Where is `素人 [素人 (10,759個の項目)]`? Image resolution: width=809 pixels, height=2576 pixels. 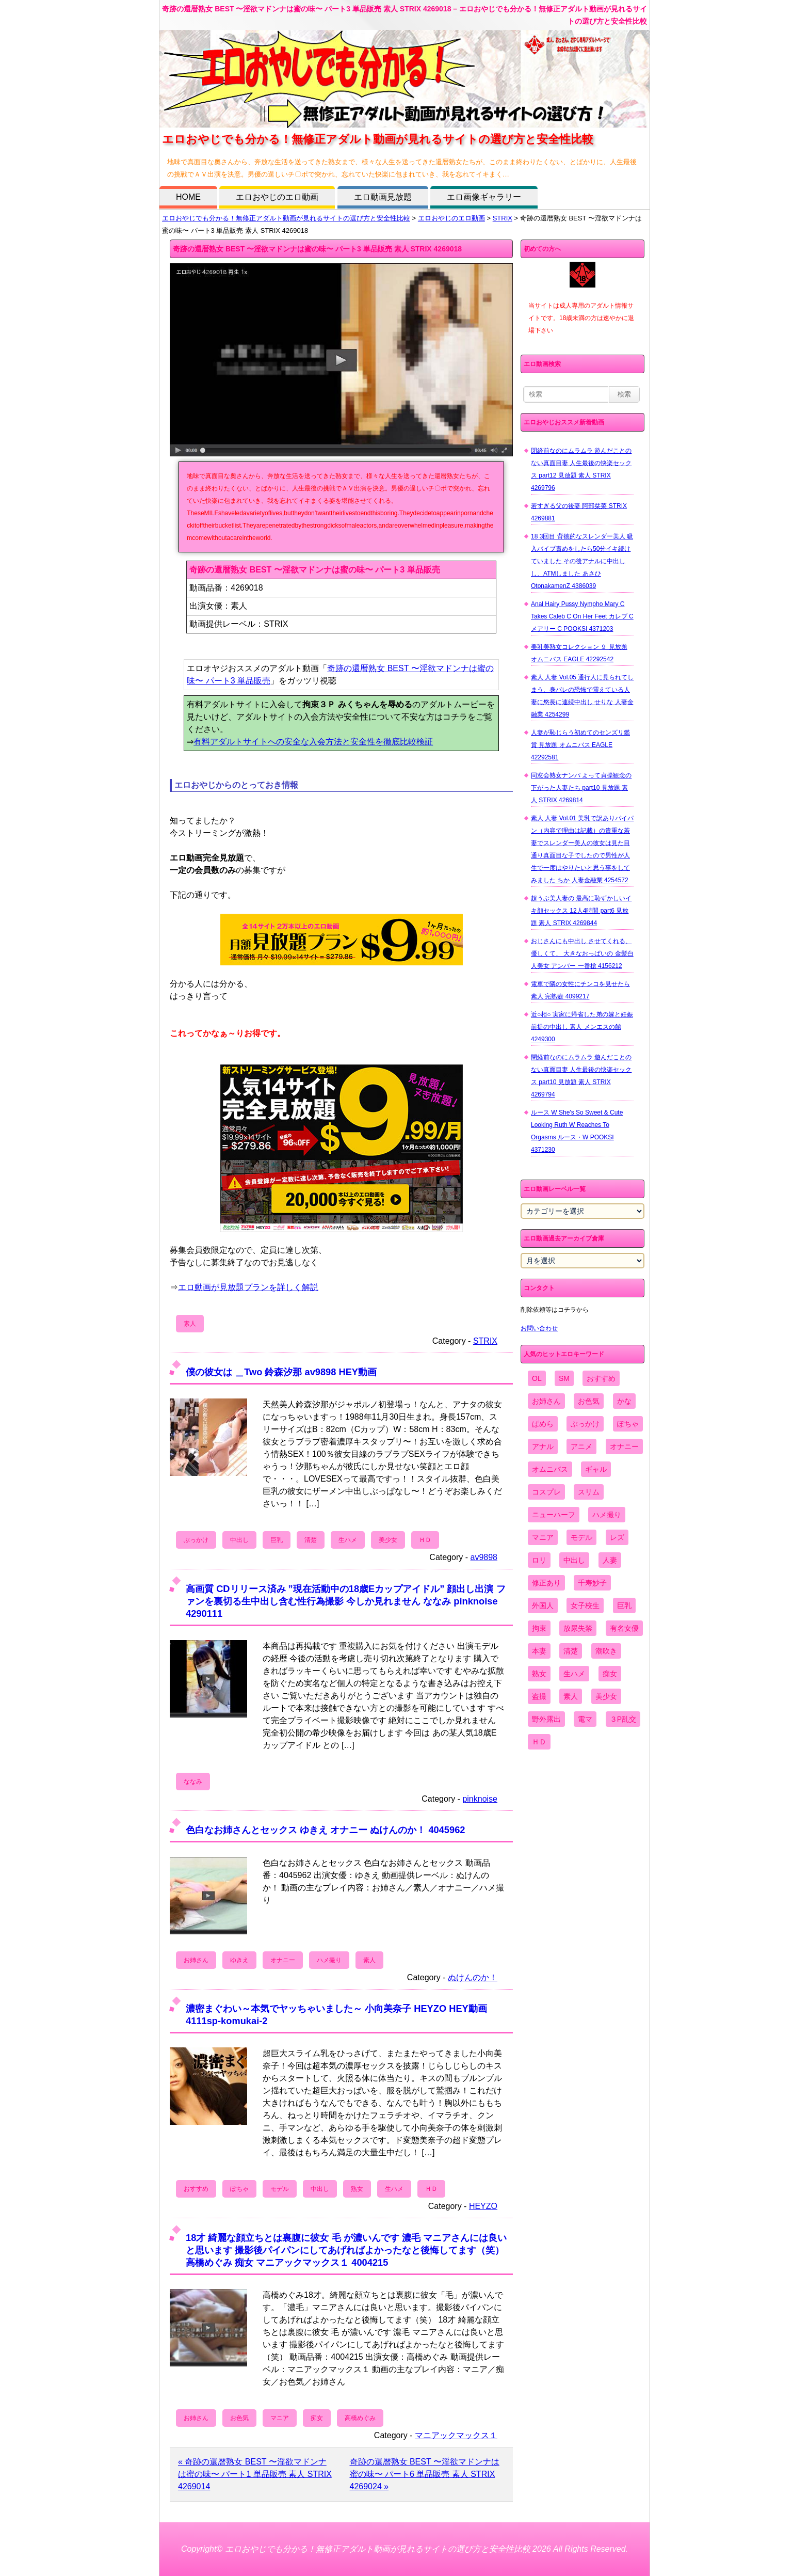
素人 [素人 (10,759個の項目)] is located at coordinates (570, 1696).